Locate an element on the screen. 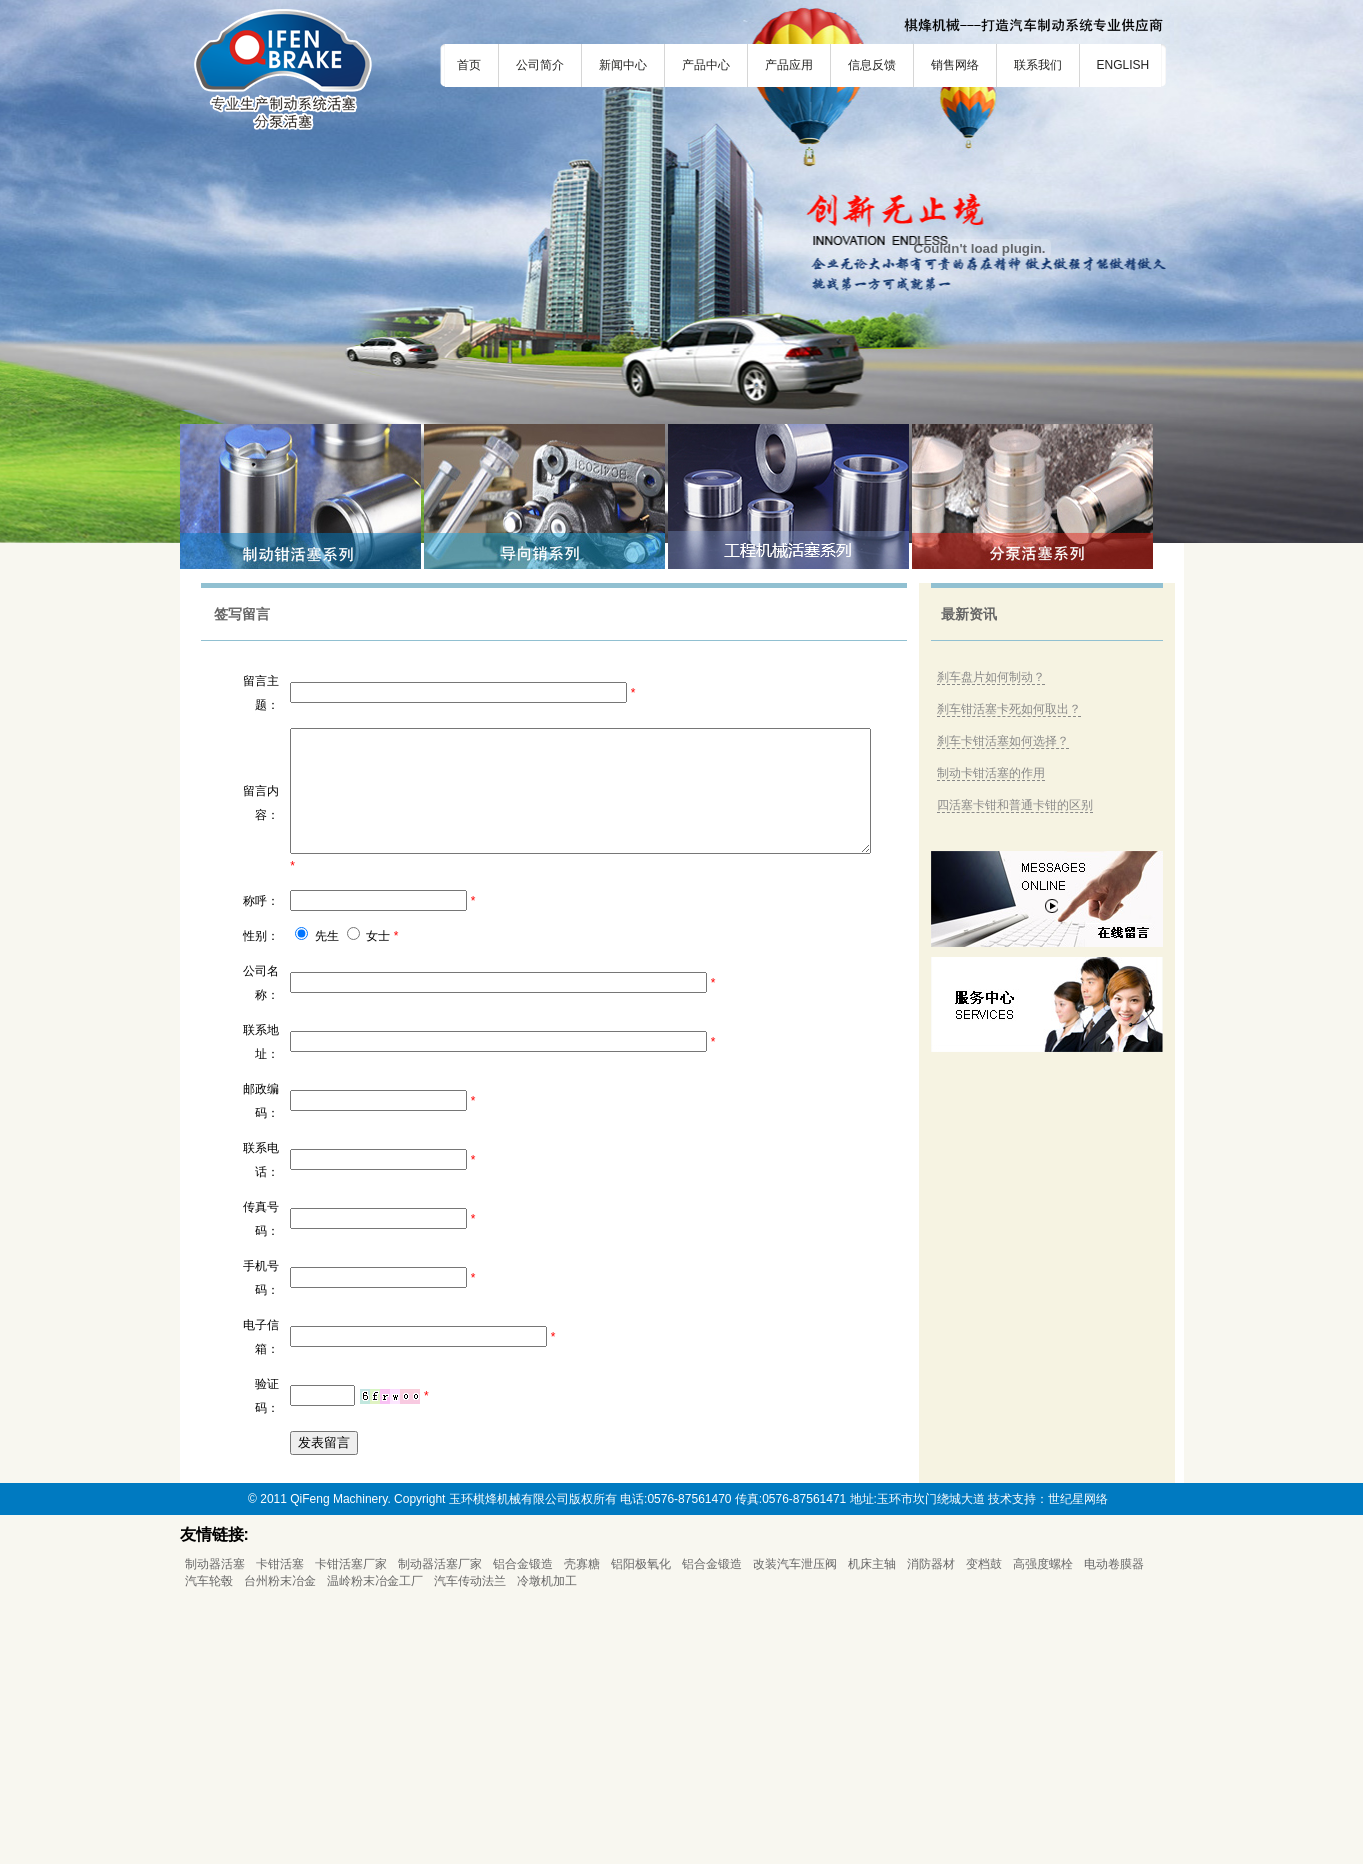 This screenshot has width=1363, height=1864. 制动器活塞 is located at coordinates (215, 1828).